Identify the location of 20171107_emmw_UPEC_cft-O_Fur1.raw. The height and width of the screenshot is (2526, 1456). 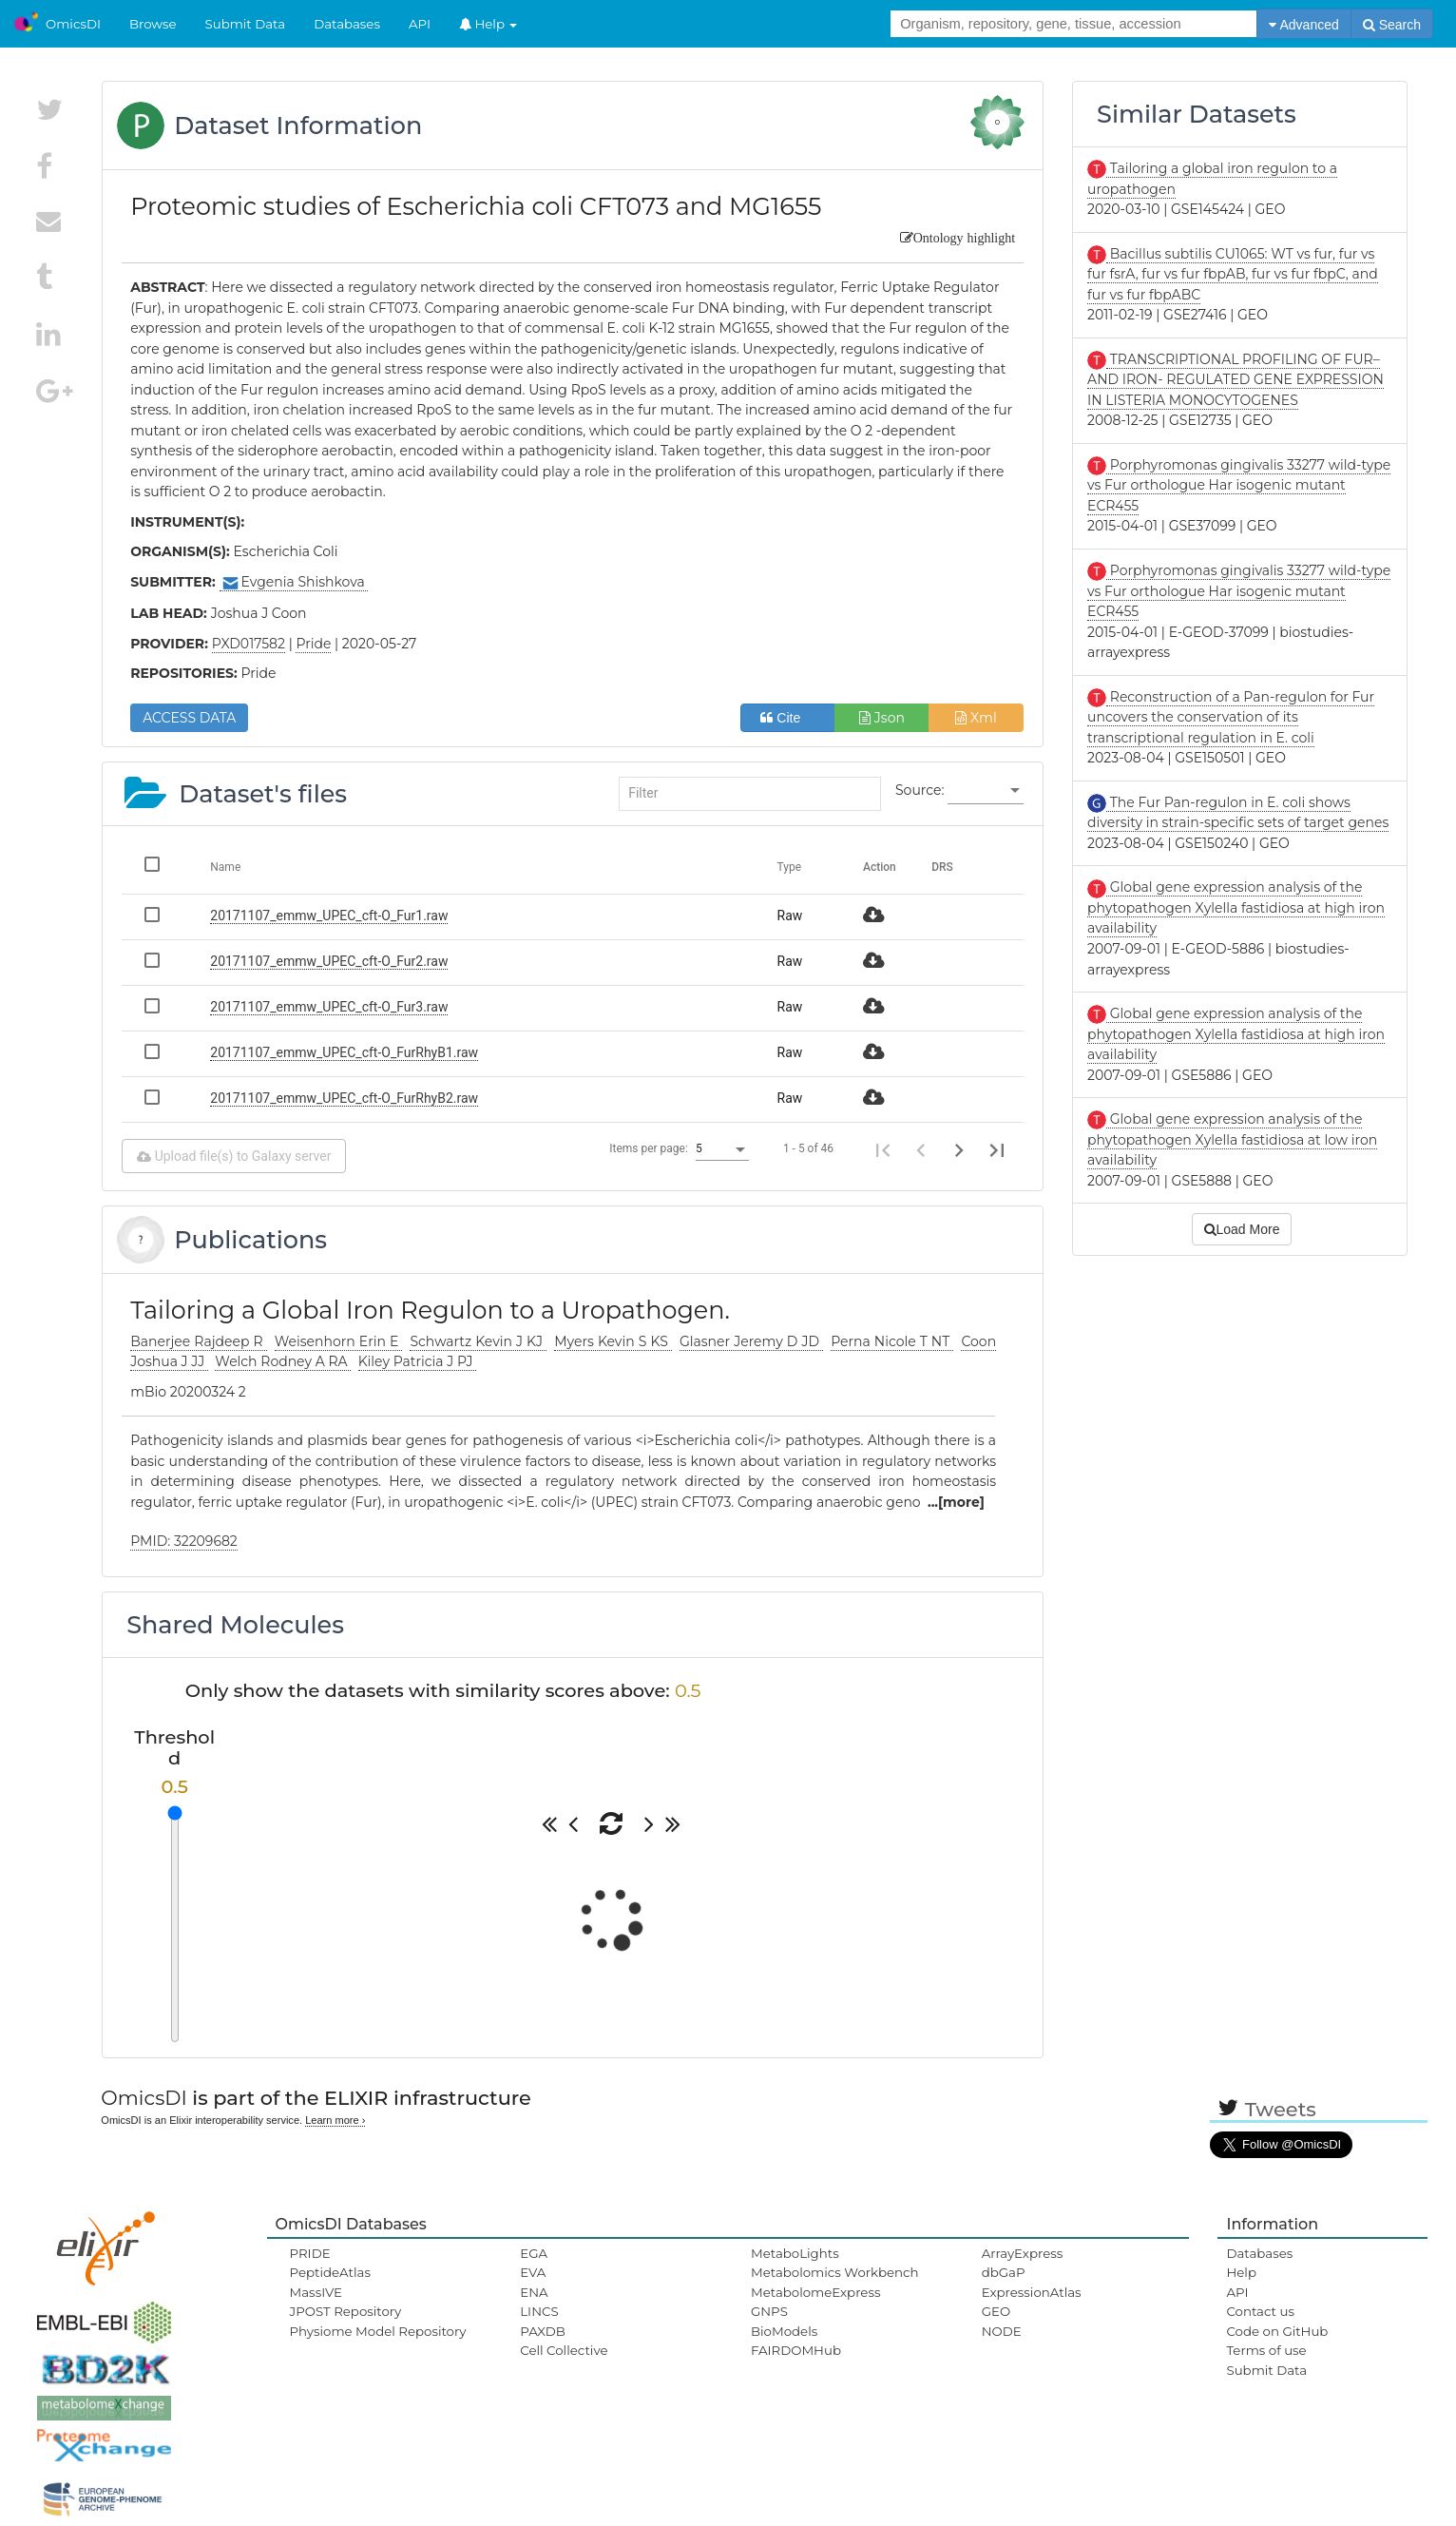
(329, 915).